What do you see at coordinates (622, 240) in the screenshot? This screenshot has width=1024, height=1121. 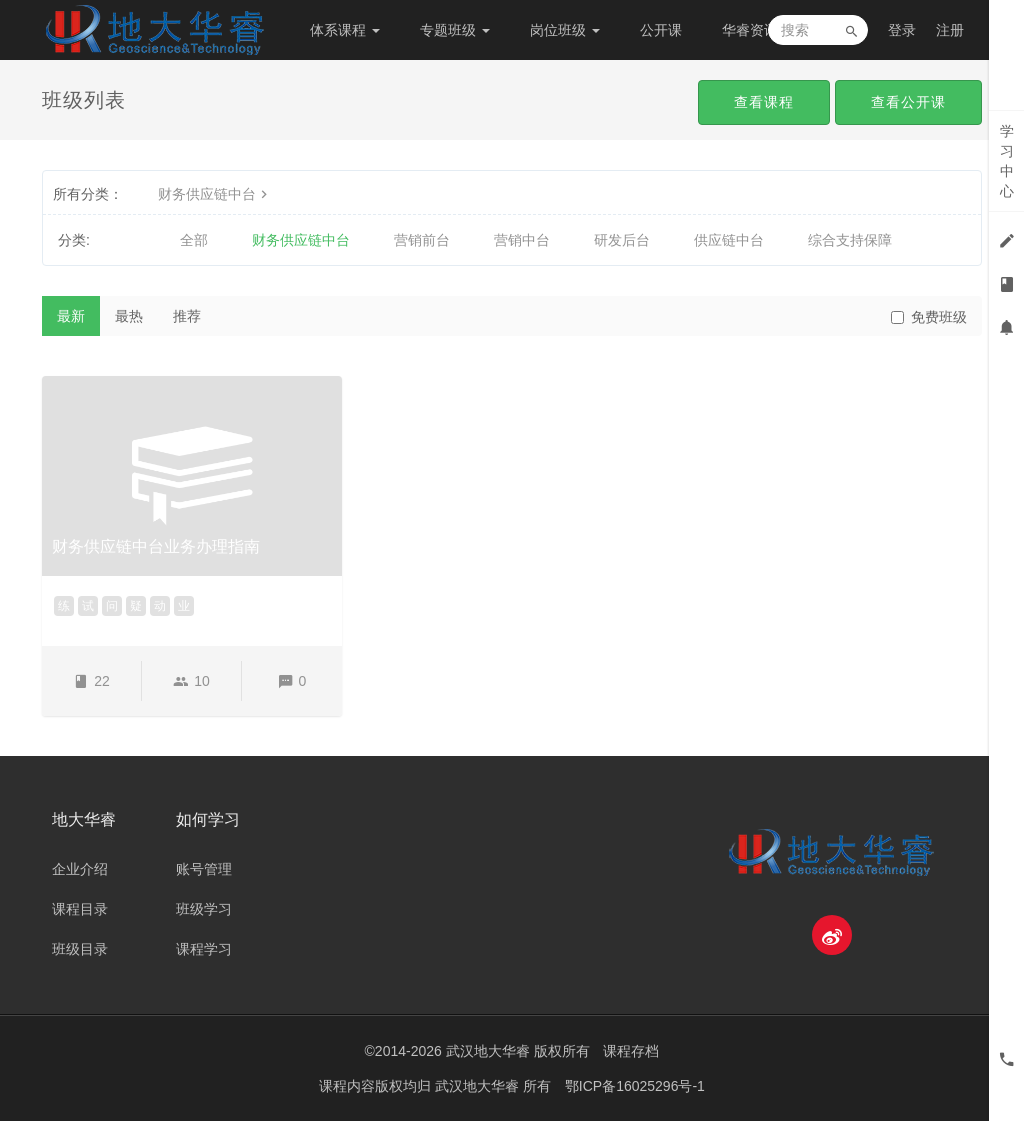 I see `研发后台` at bounding box center [622, 240].